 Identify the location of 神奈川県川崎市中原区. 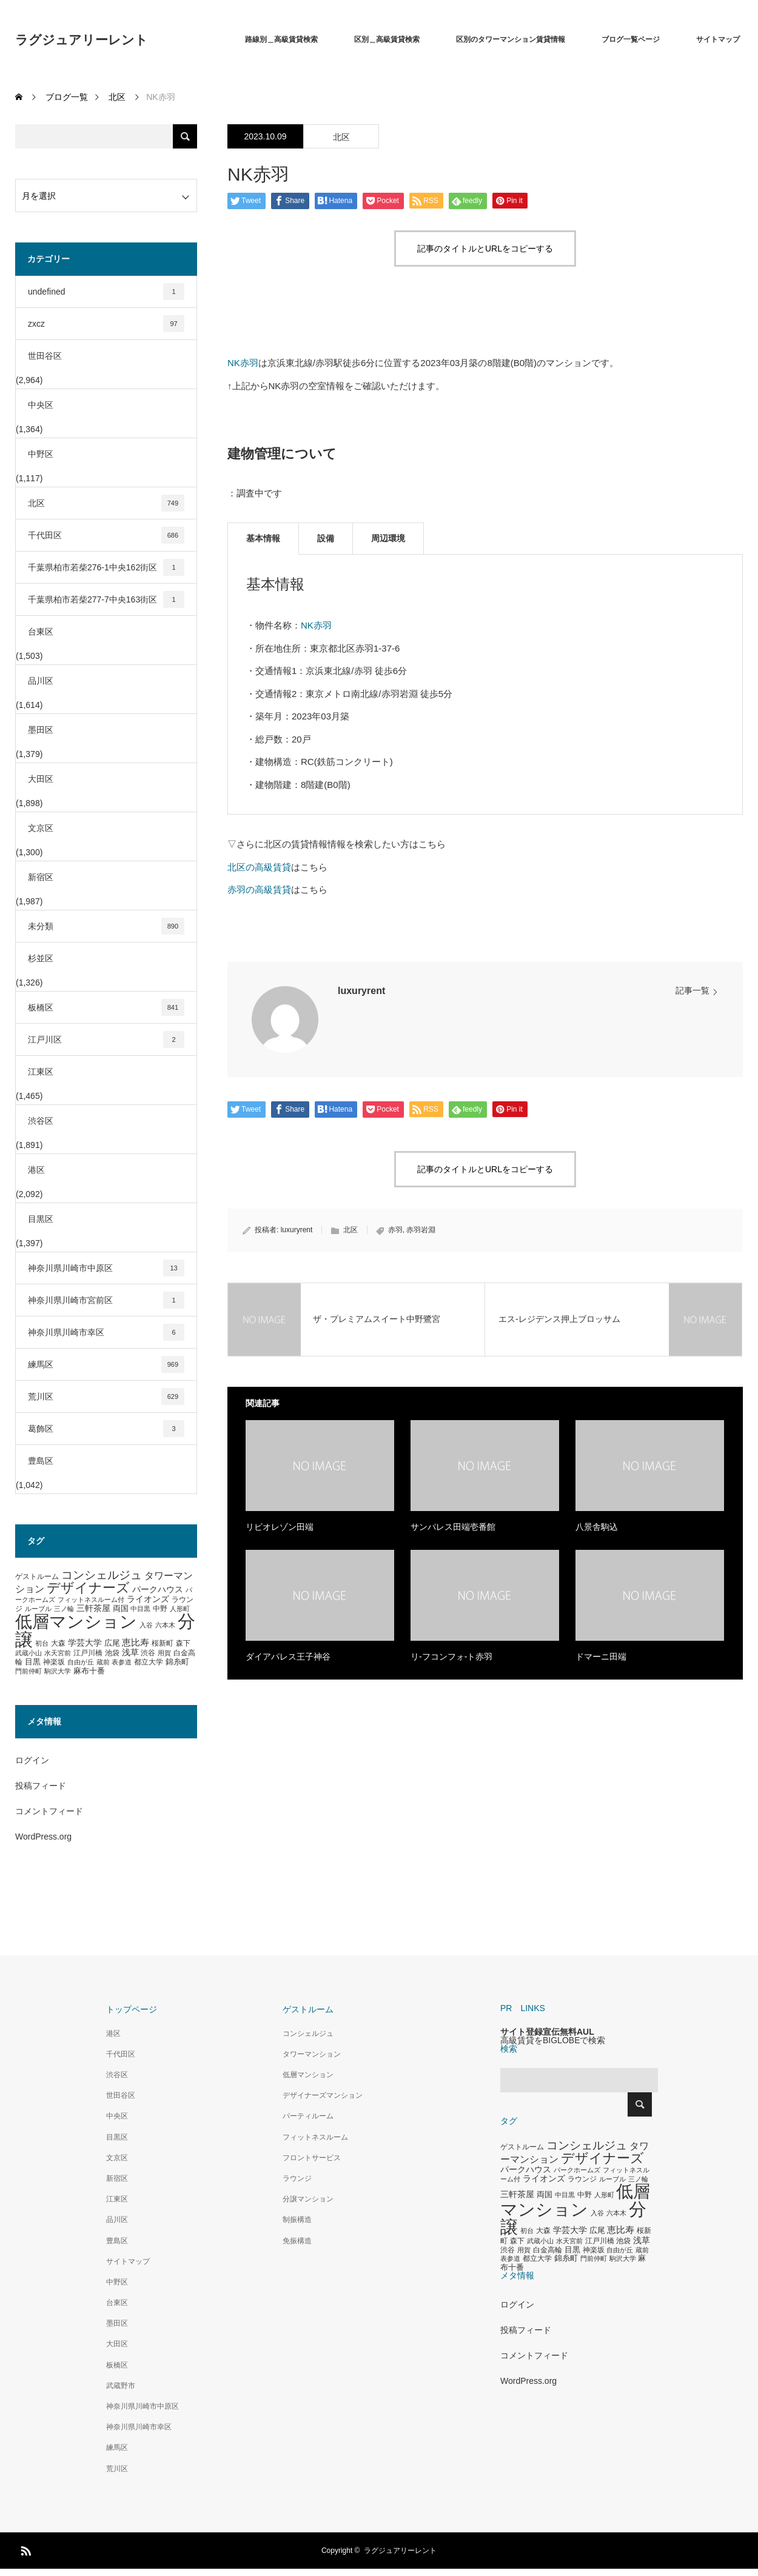
(106, 1268).